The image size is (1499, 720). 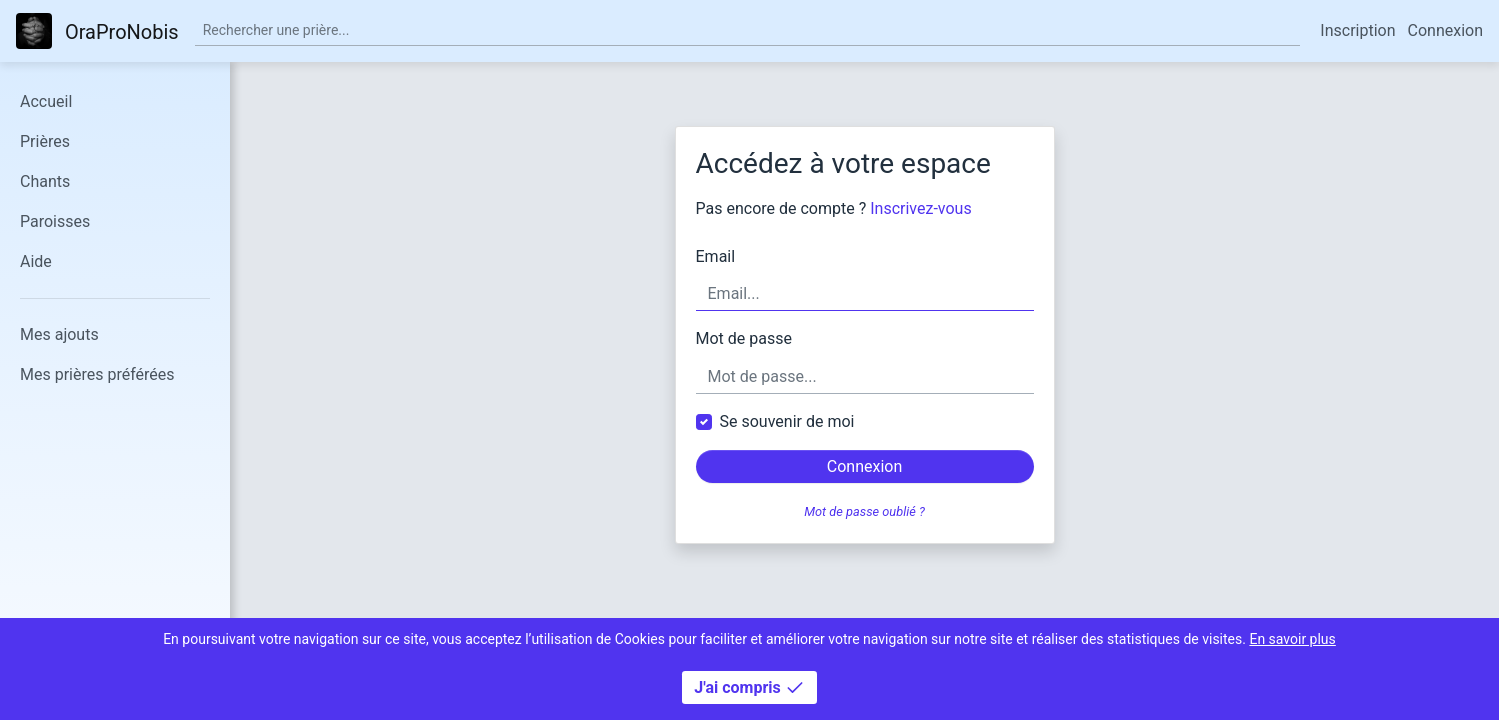 What do you see at coordinates (59, 334) in the screenshot?
I see `Mes ajouts` at bounding box center [59, 334].